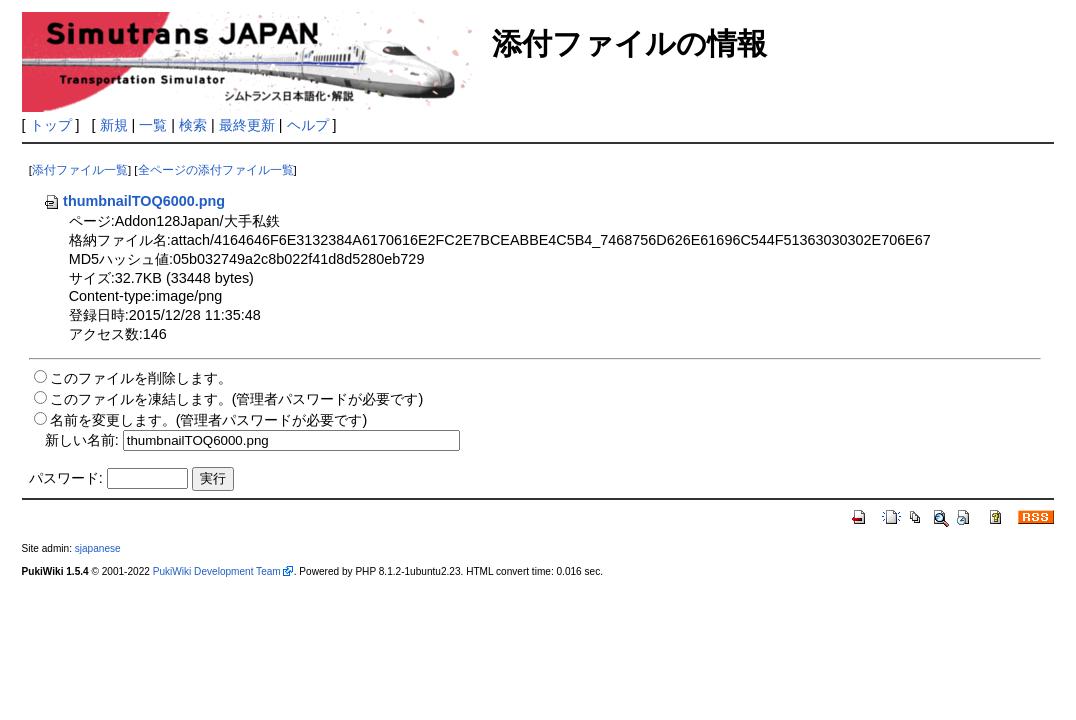 This screenshot has height=720, width=1076. Describe the element at coordinates (217, 571) in the screenshot. I see `PukiWiki Development Team` at that location.